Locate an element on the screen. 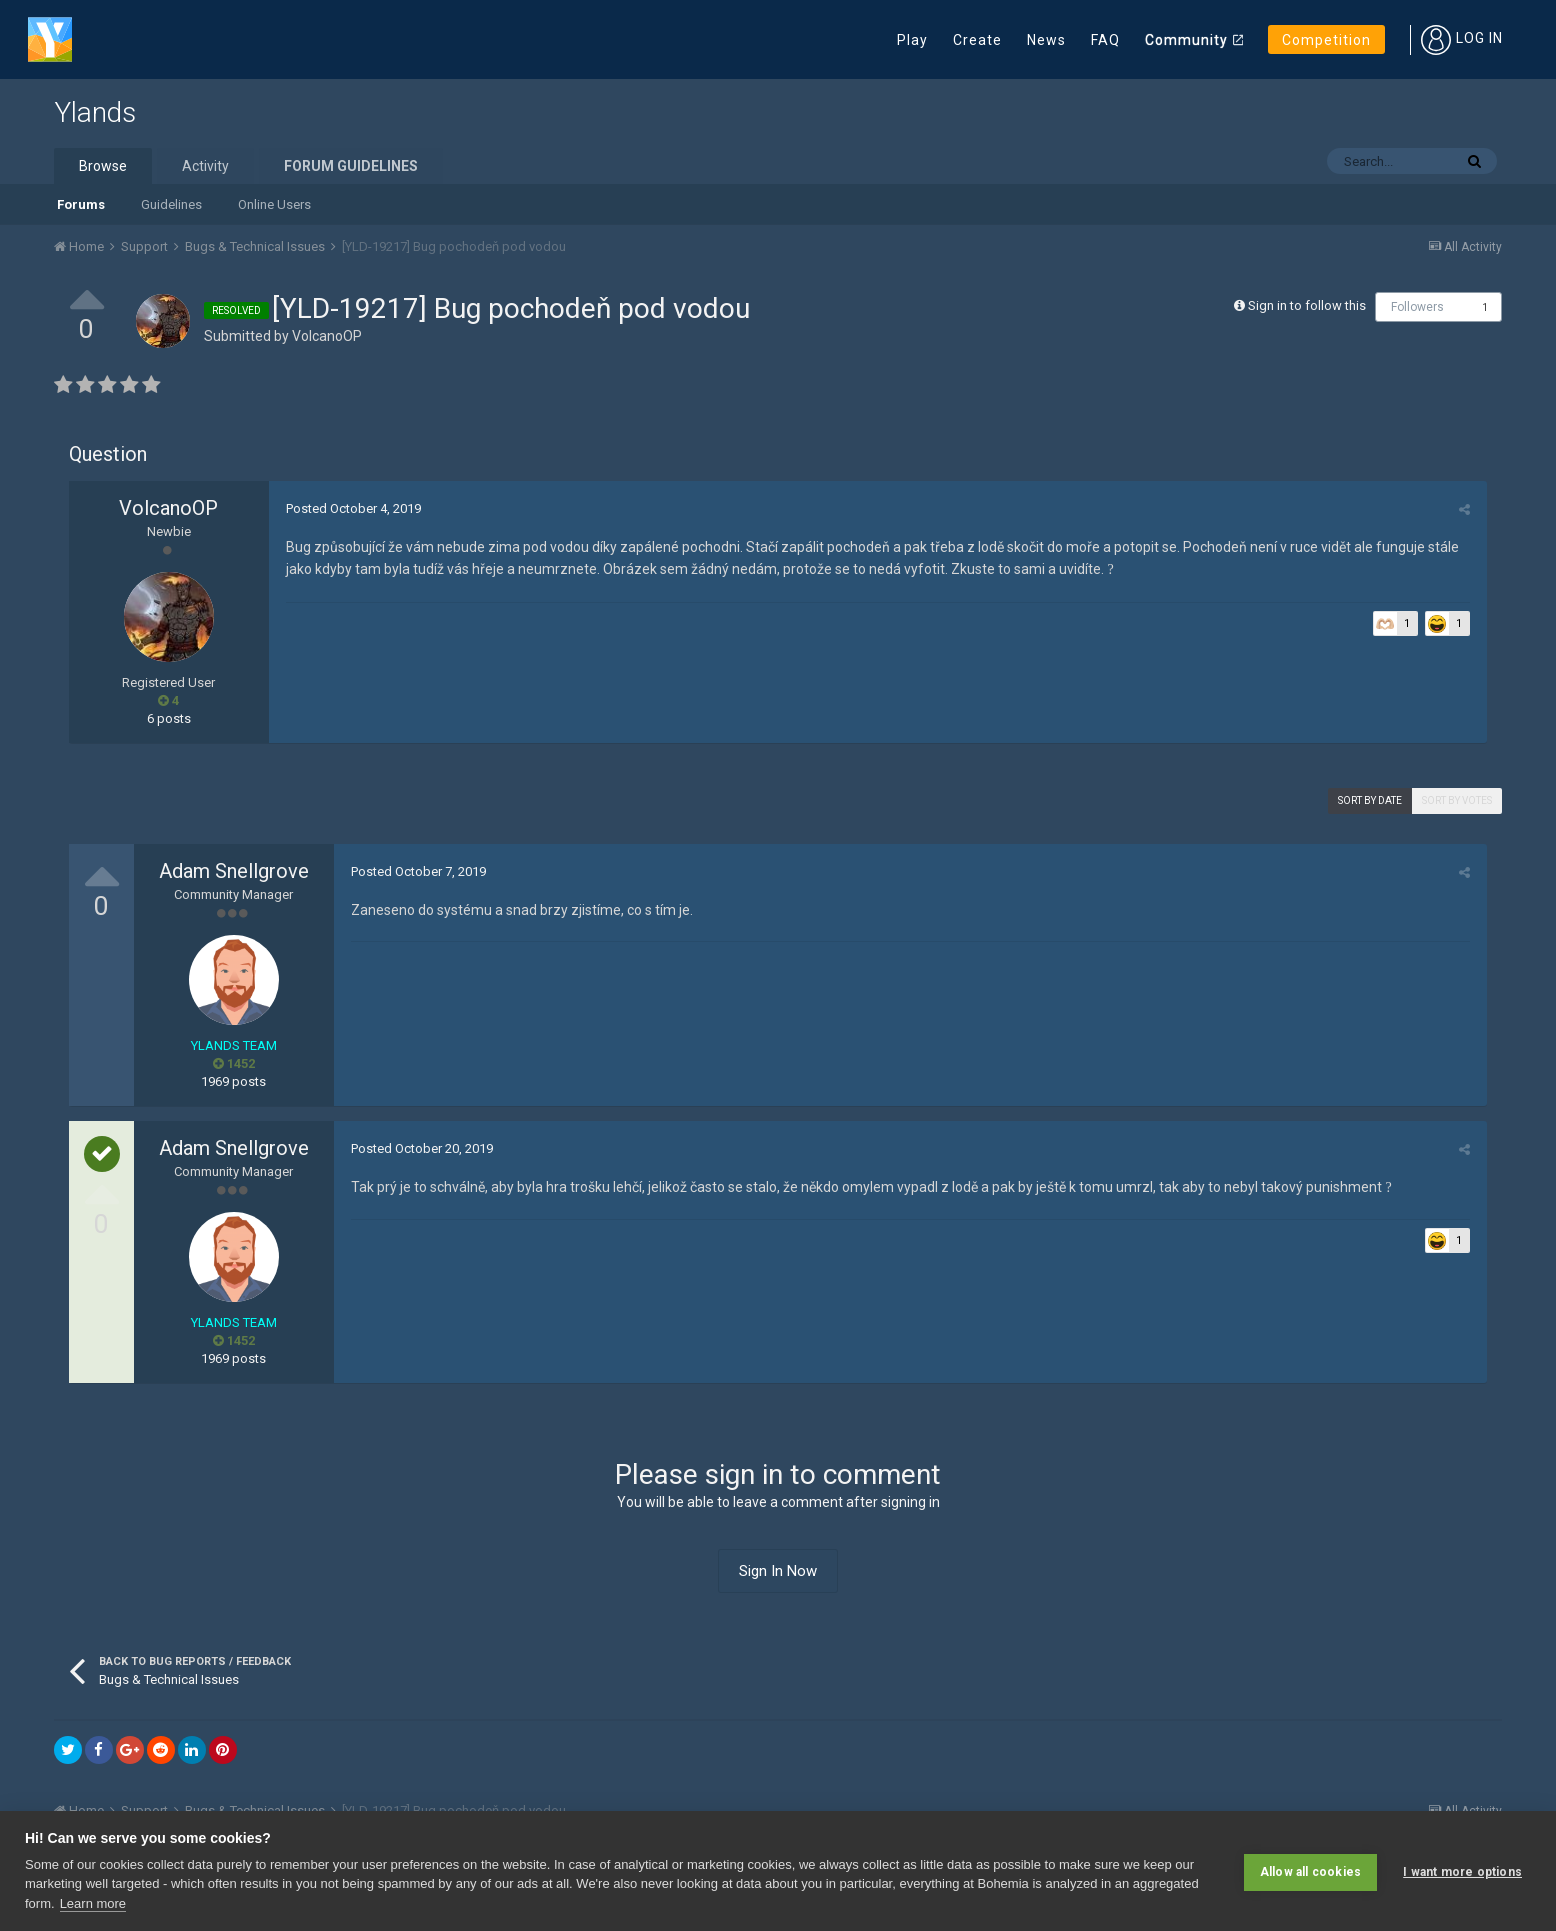 The image size is (1556, 1931). Sign in to follow this is located at coordinates (1307, 305).